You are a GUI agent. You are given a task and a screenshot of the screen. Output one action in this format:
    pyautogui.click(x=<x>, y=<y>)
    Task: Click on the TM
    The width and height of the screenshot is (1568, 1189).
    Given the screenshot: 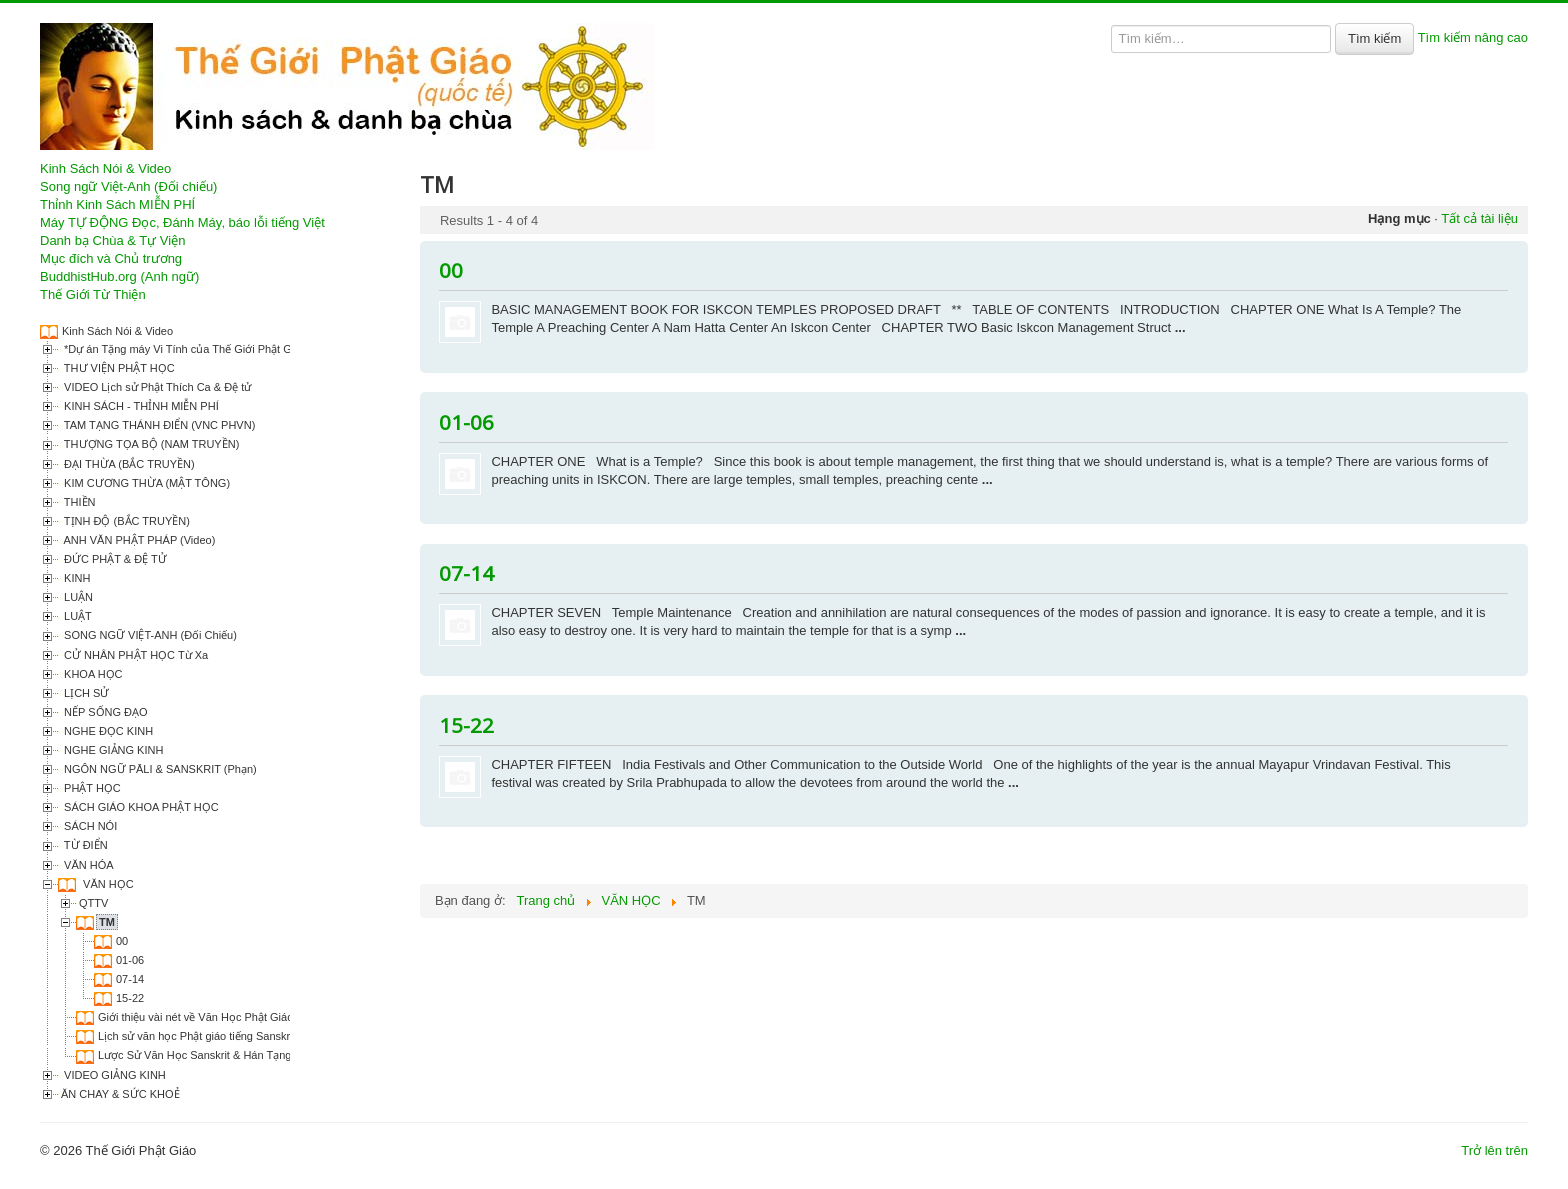 What is the action you would take?
    pyautogui.click(x=107, y=922)
    